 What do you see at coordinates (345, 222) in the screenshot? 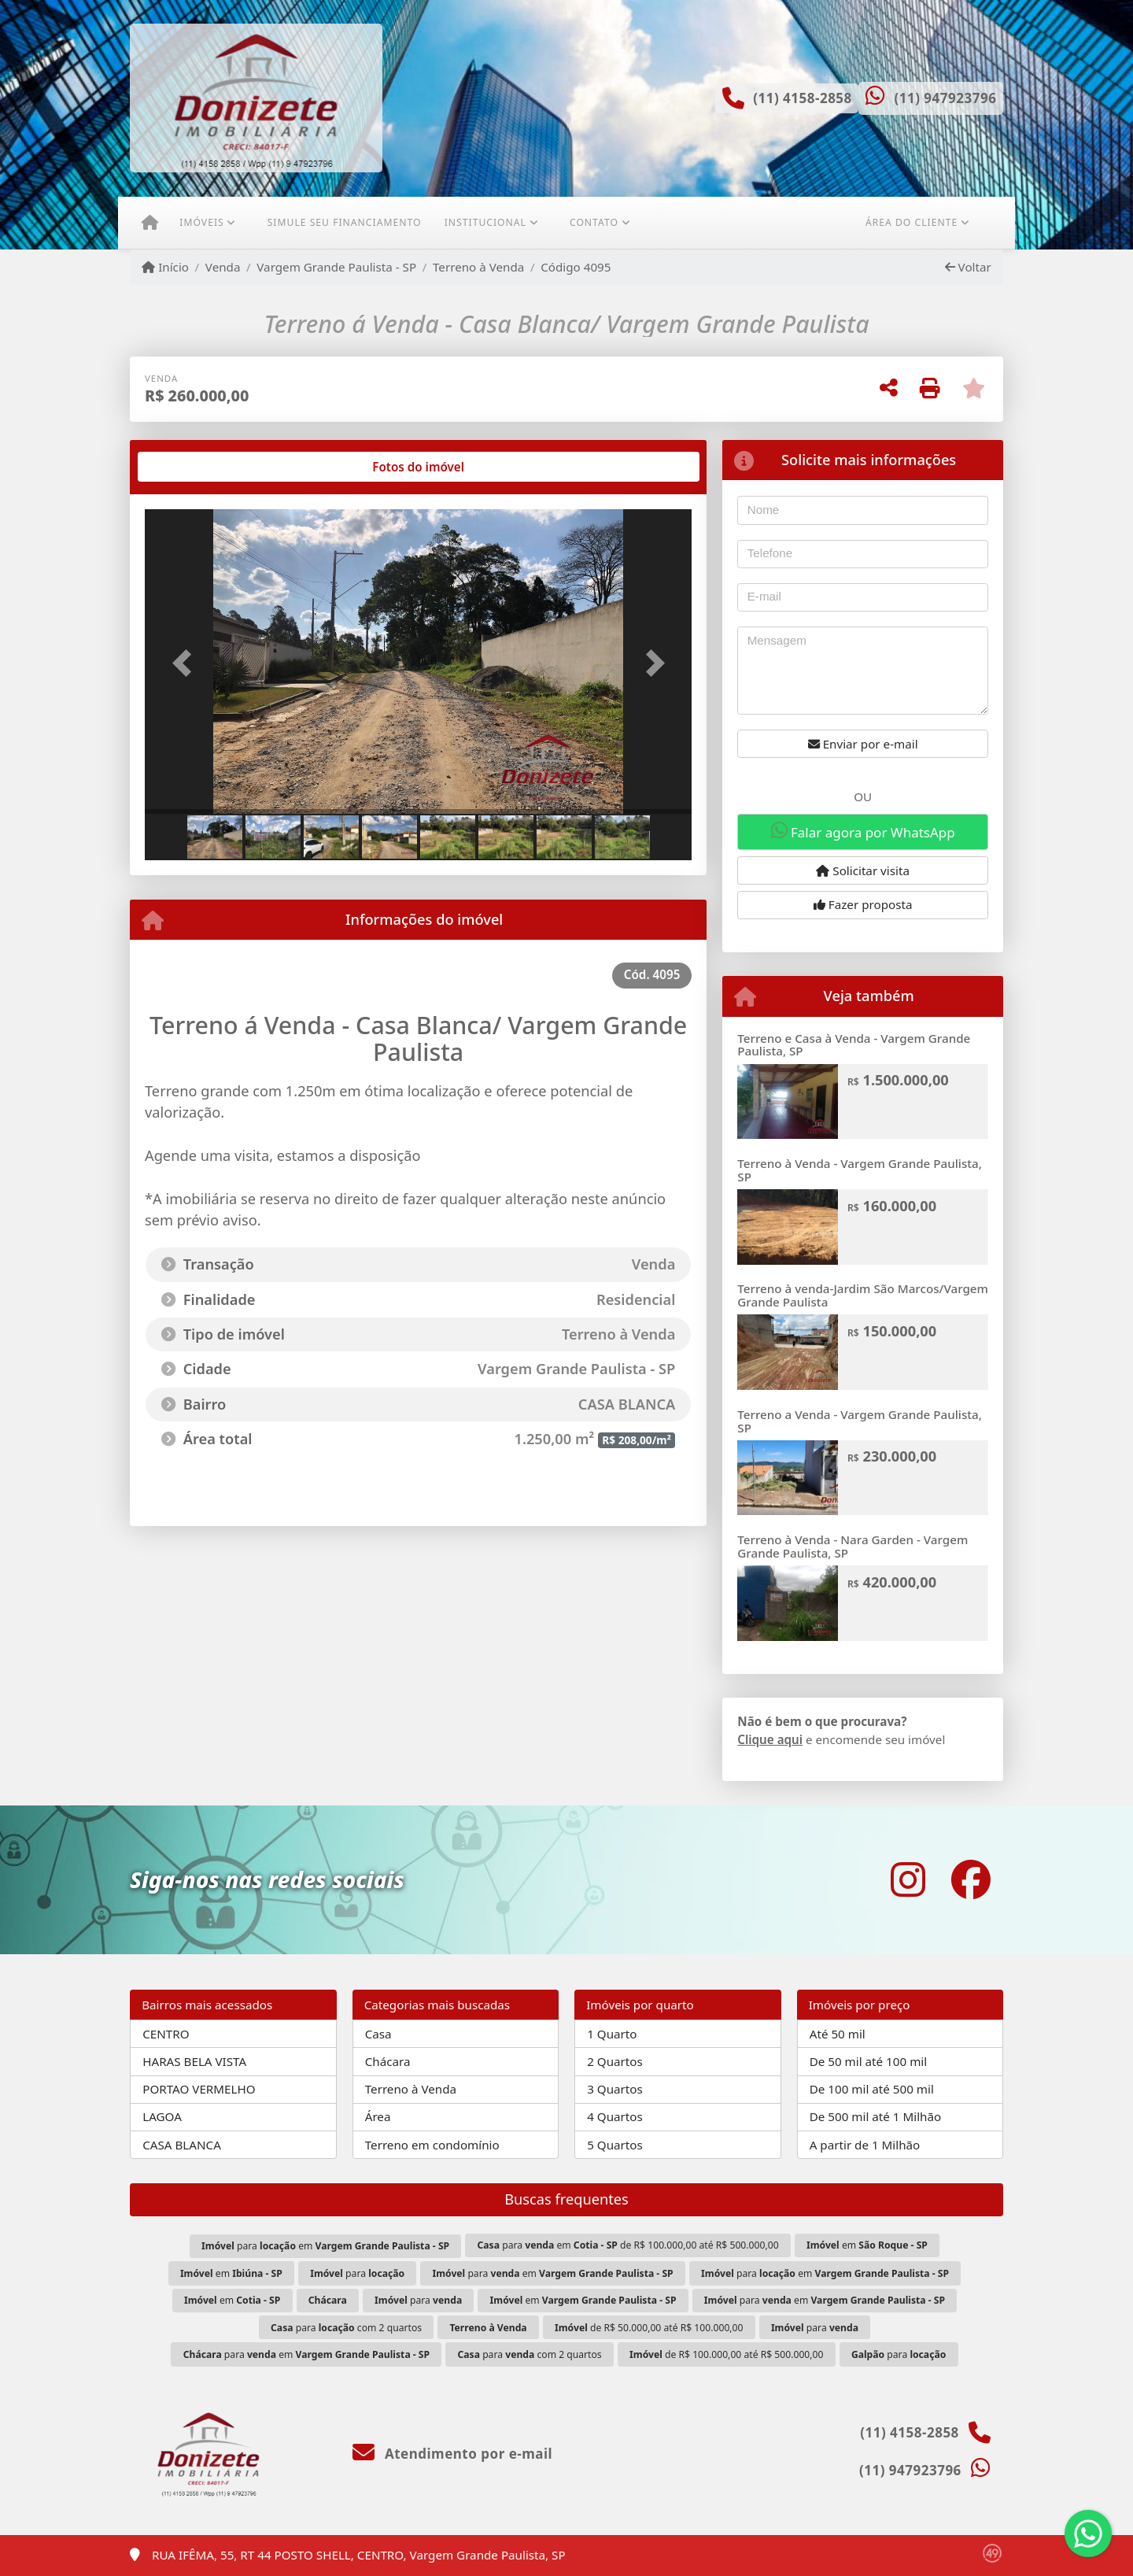
I see `Simule seu financiamento` at bounding box center [345, 222].